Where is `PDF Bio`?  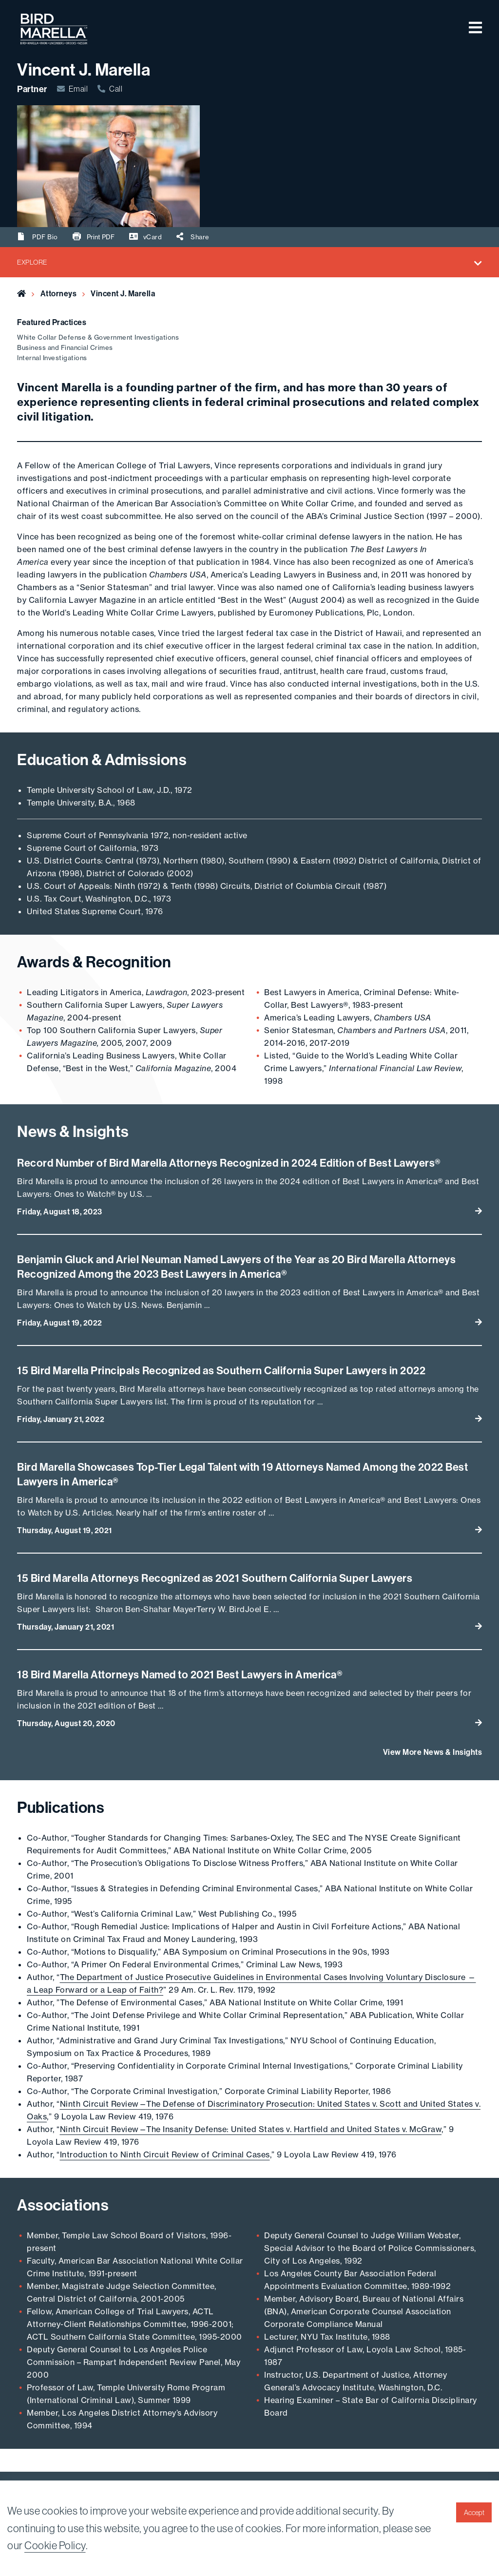 PDF Bio is located at coordinates (38, 236).